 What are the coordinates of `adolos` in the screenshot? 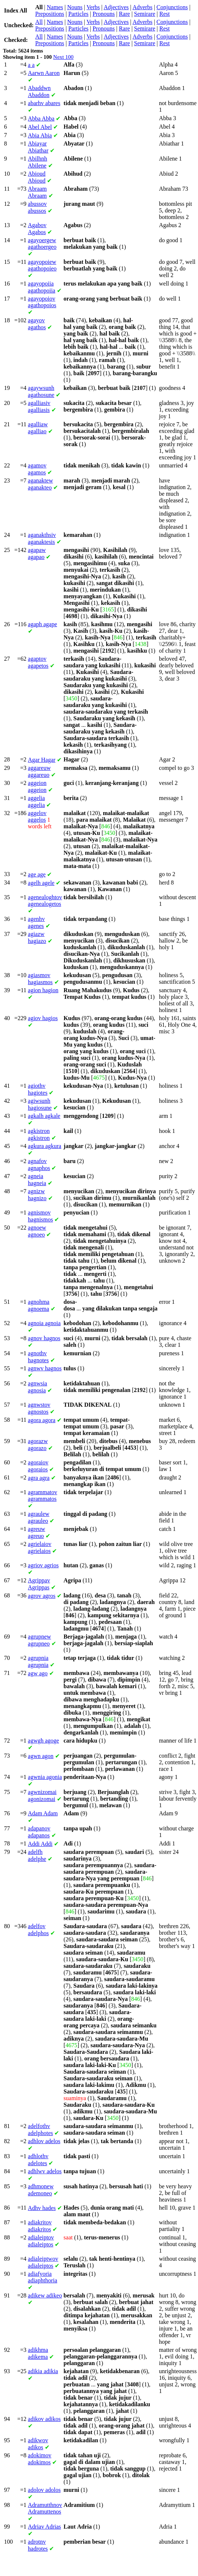 It's located at (44, 2490).